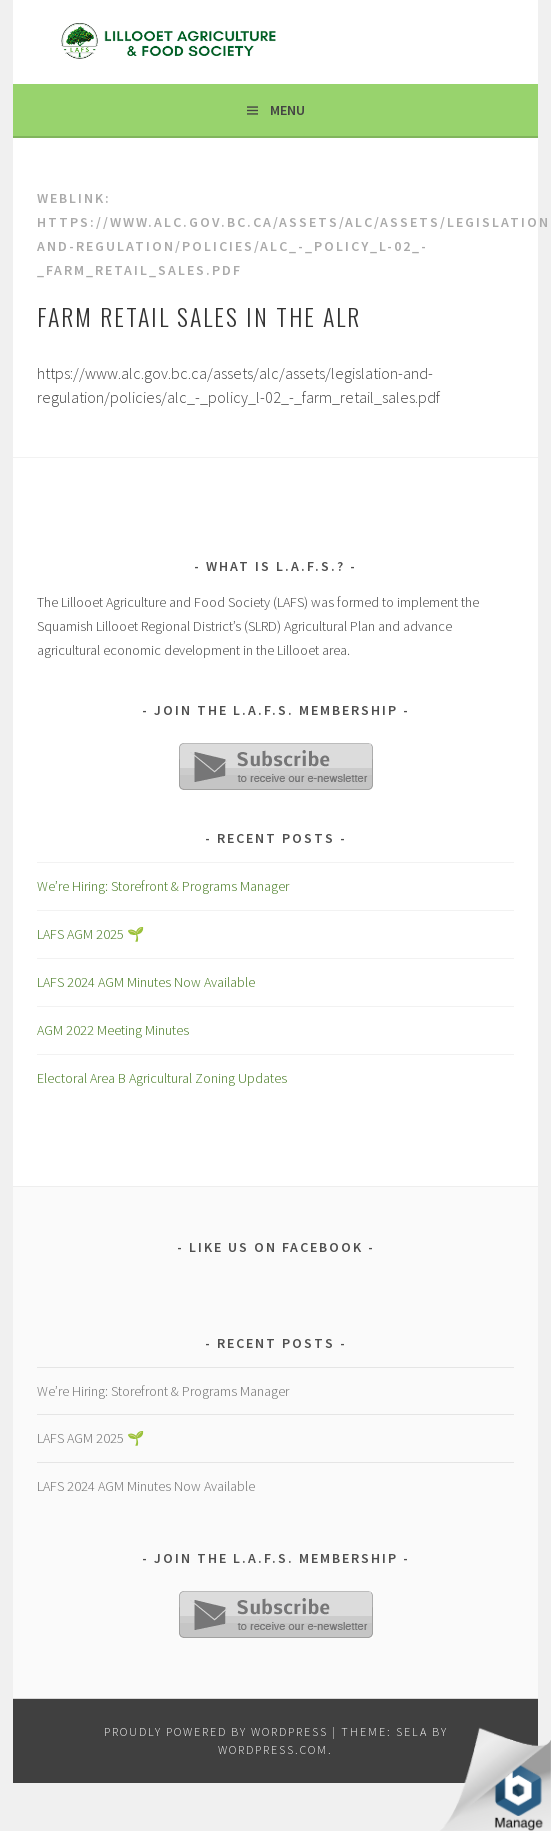 This screenshot has width=551, height=1831. I want to click on Menu, so click(287, 110).